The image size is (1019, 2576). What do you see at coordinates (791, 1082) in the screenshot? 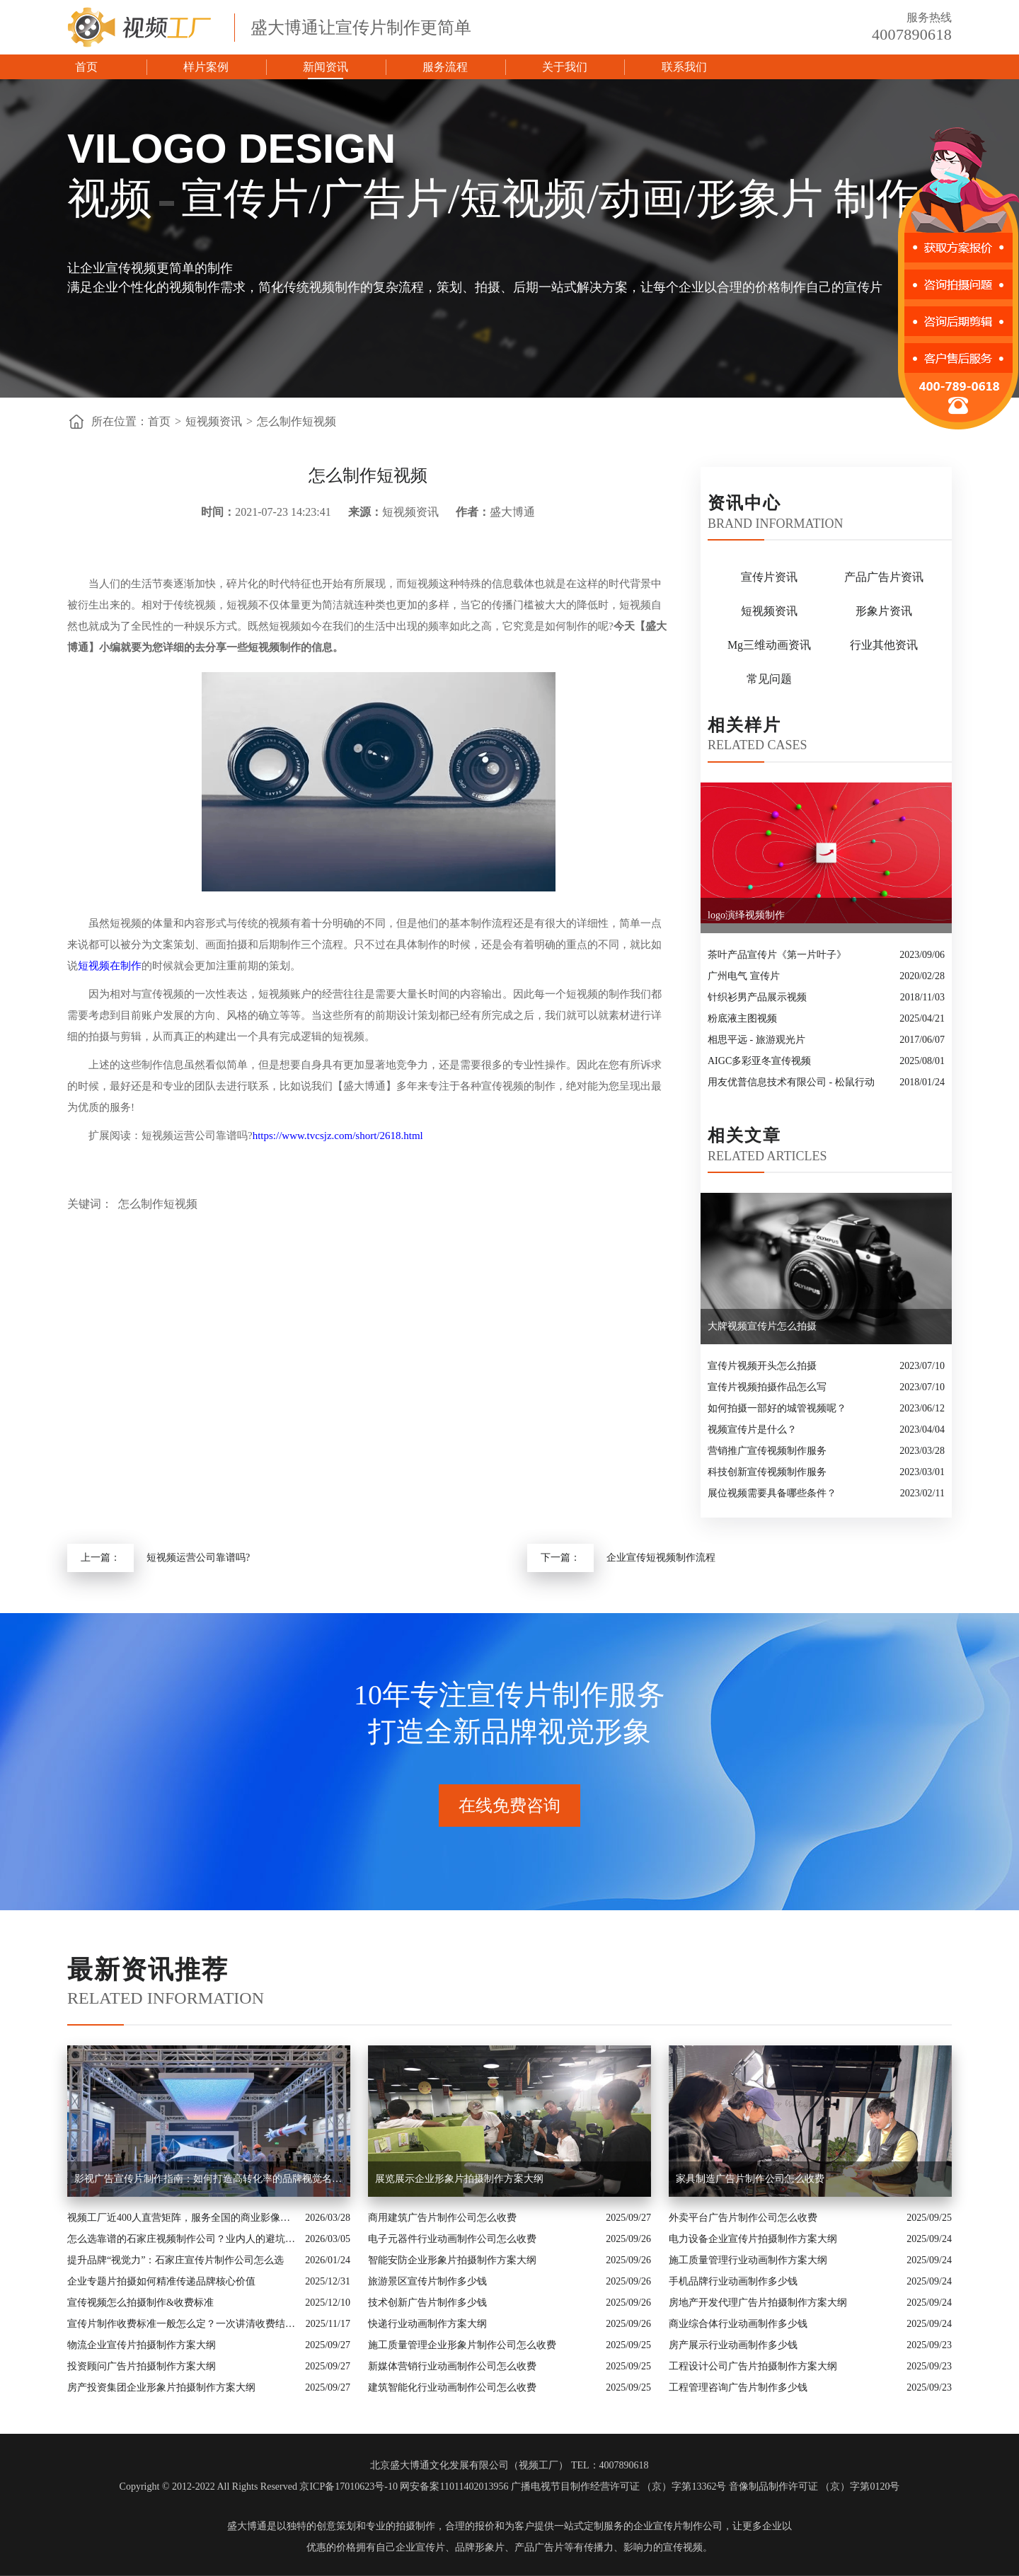
I see `用友优普信息技术有限公司 - 松鼠行动` at bounding box center [791, 1082].